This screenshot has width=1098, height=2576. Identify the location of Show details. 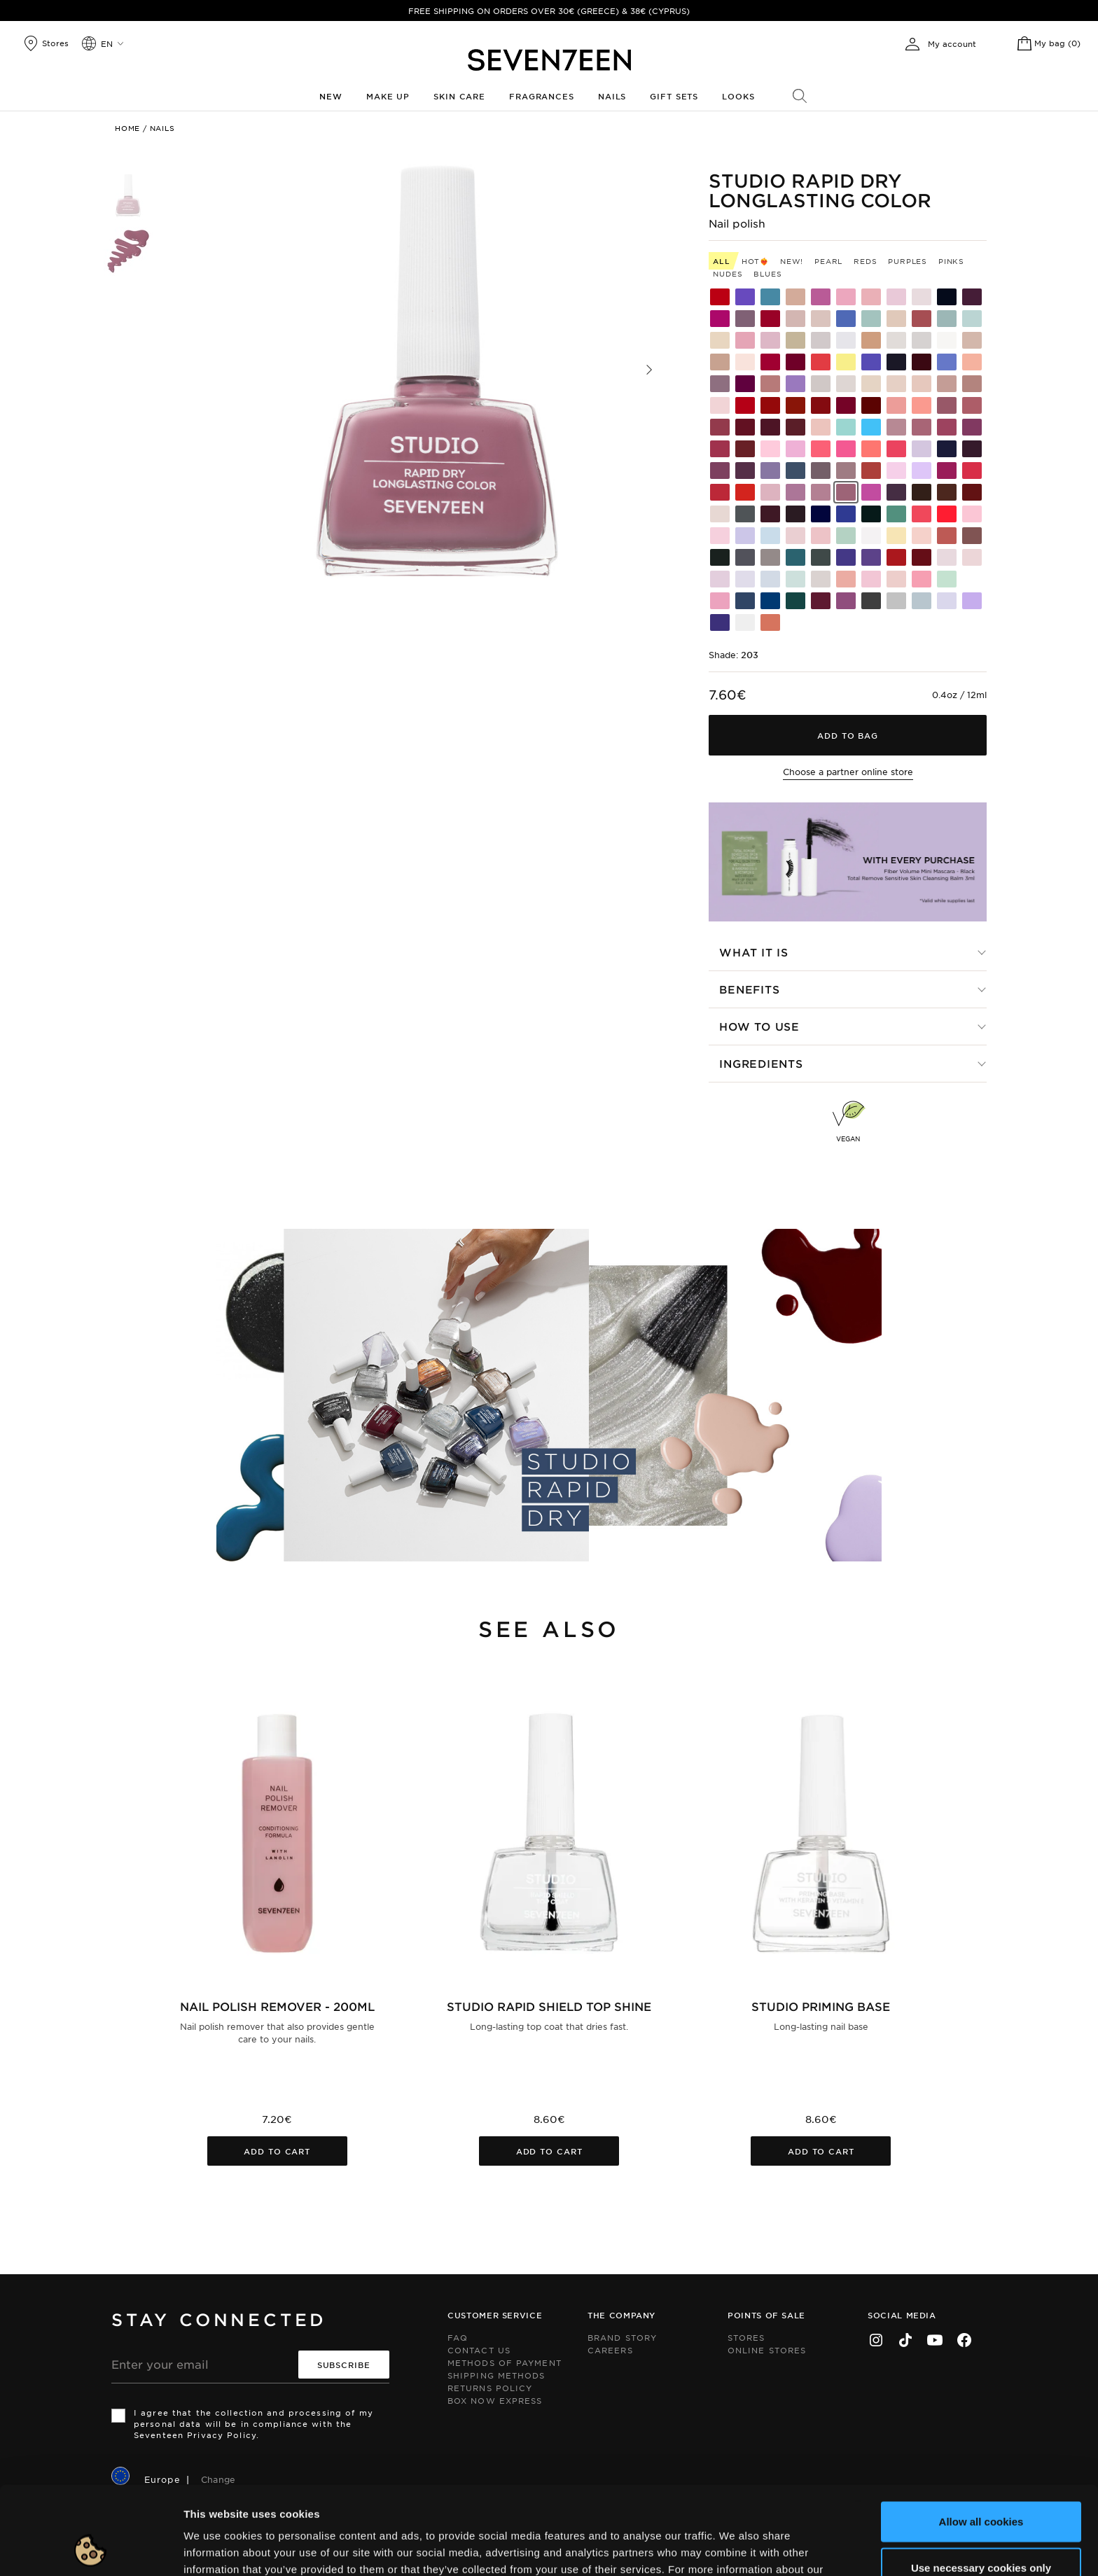
(723, 2548).